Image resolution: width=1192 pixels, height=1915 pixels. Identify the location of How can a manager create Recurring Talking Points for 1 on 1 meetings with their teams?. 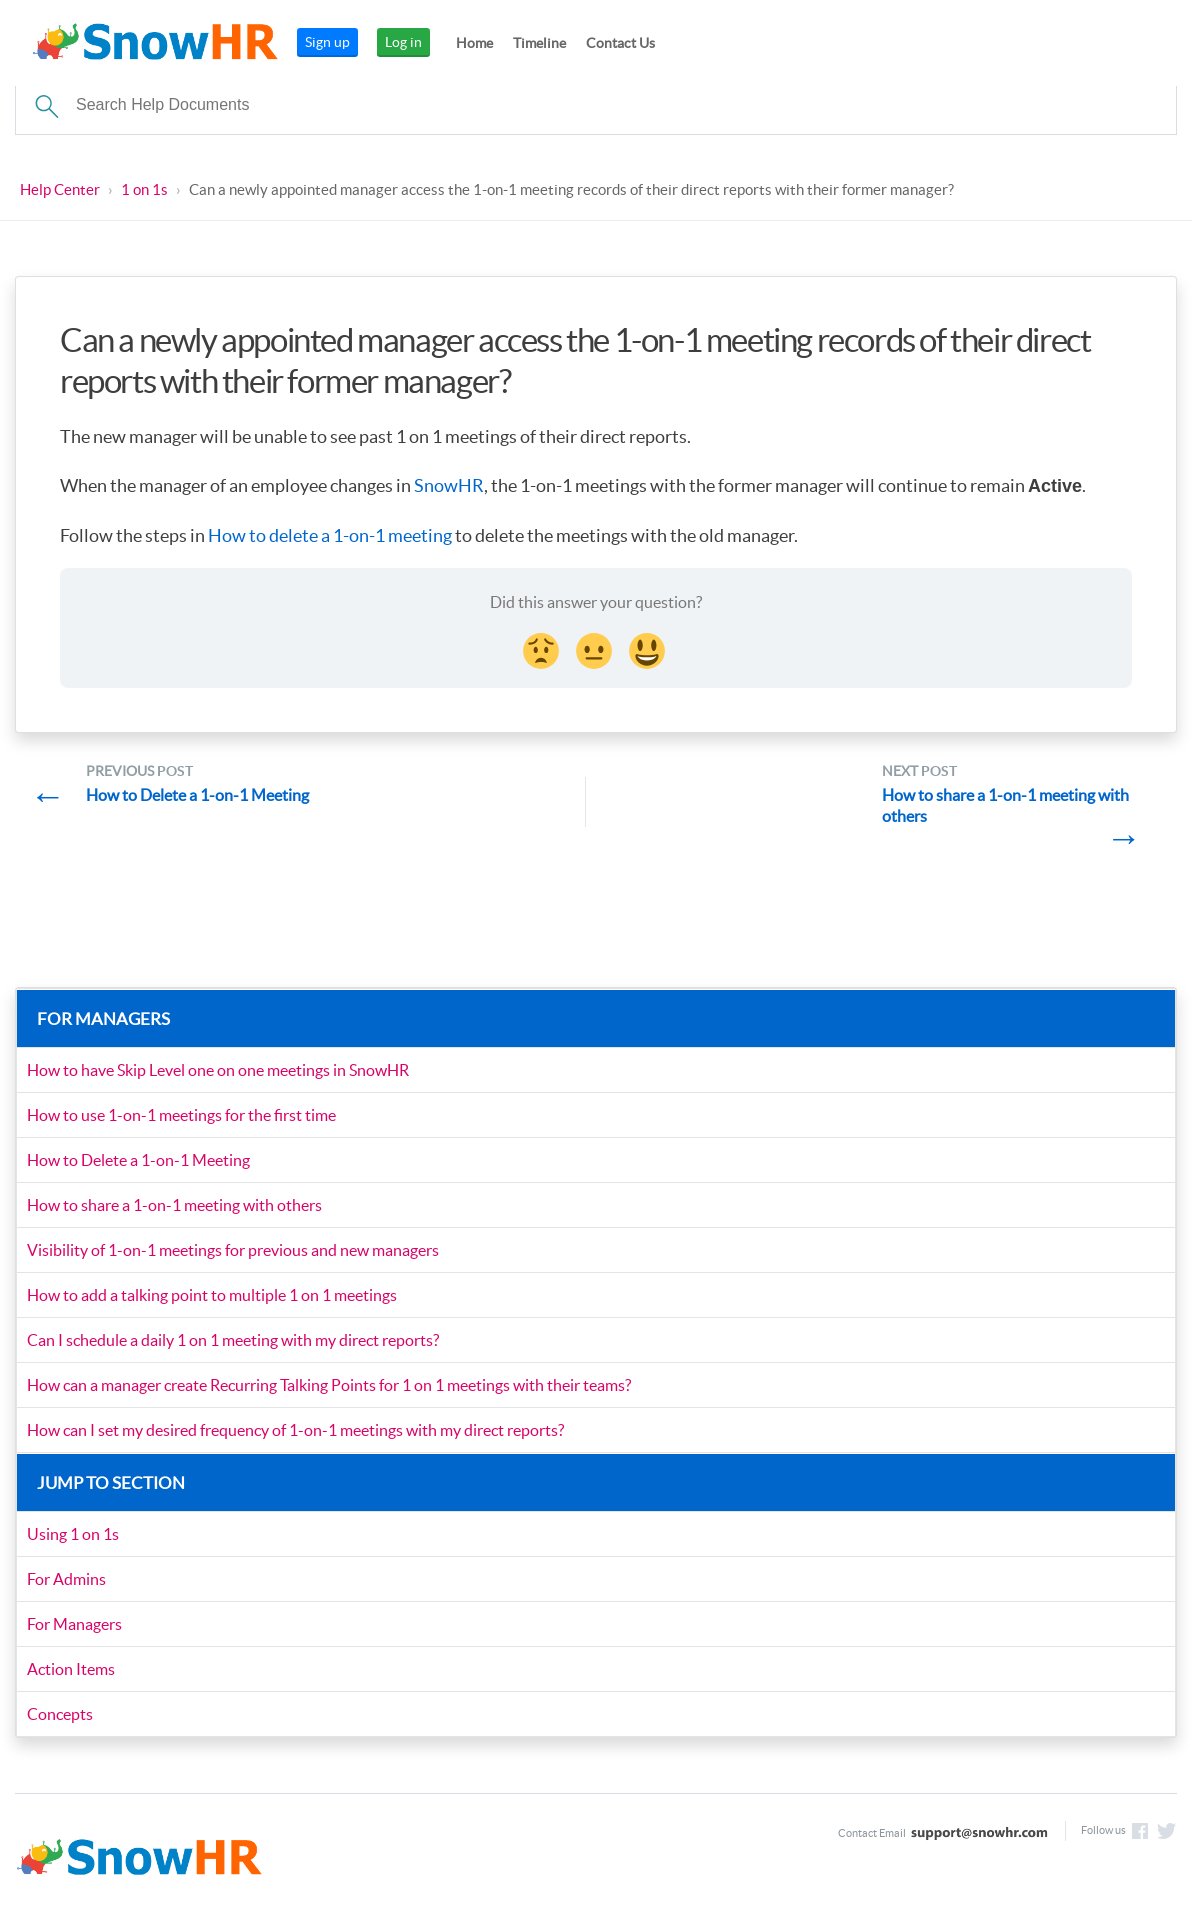
(329, 1385).